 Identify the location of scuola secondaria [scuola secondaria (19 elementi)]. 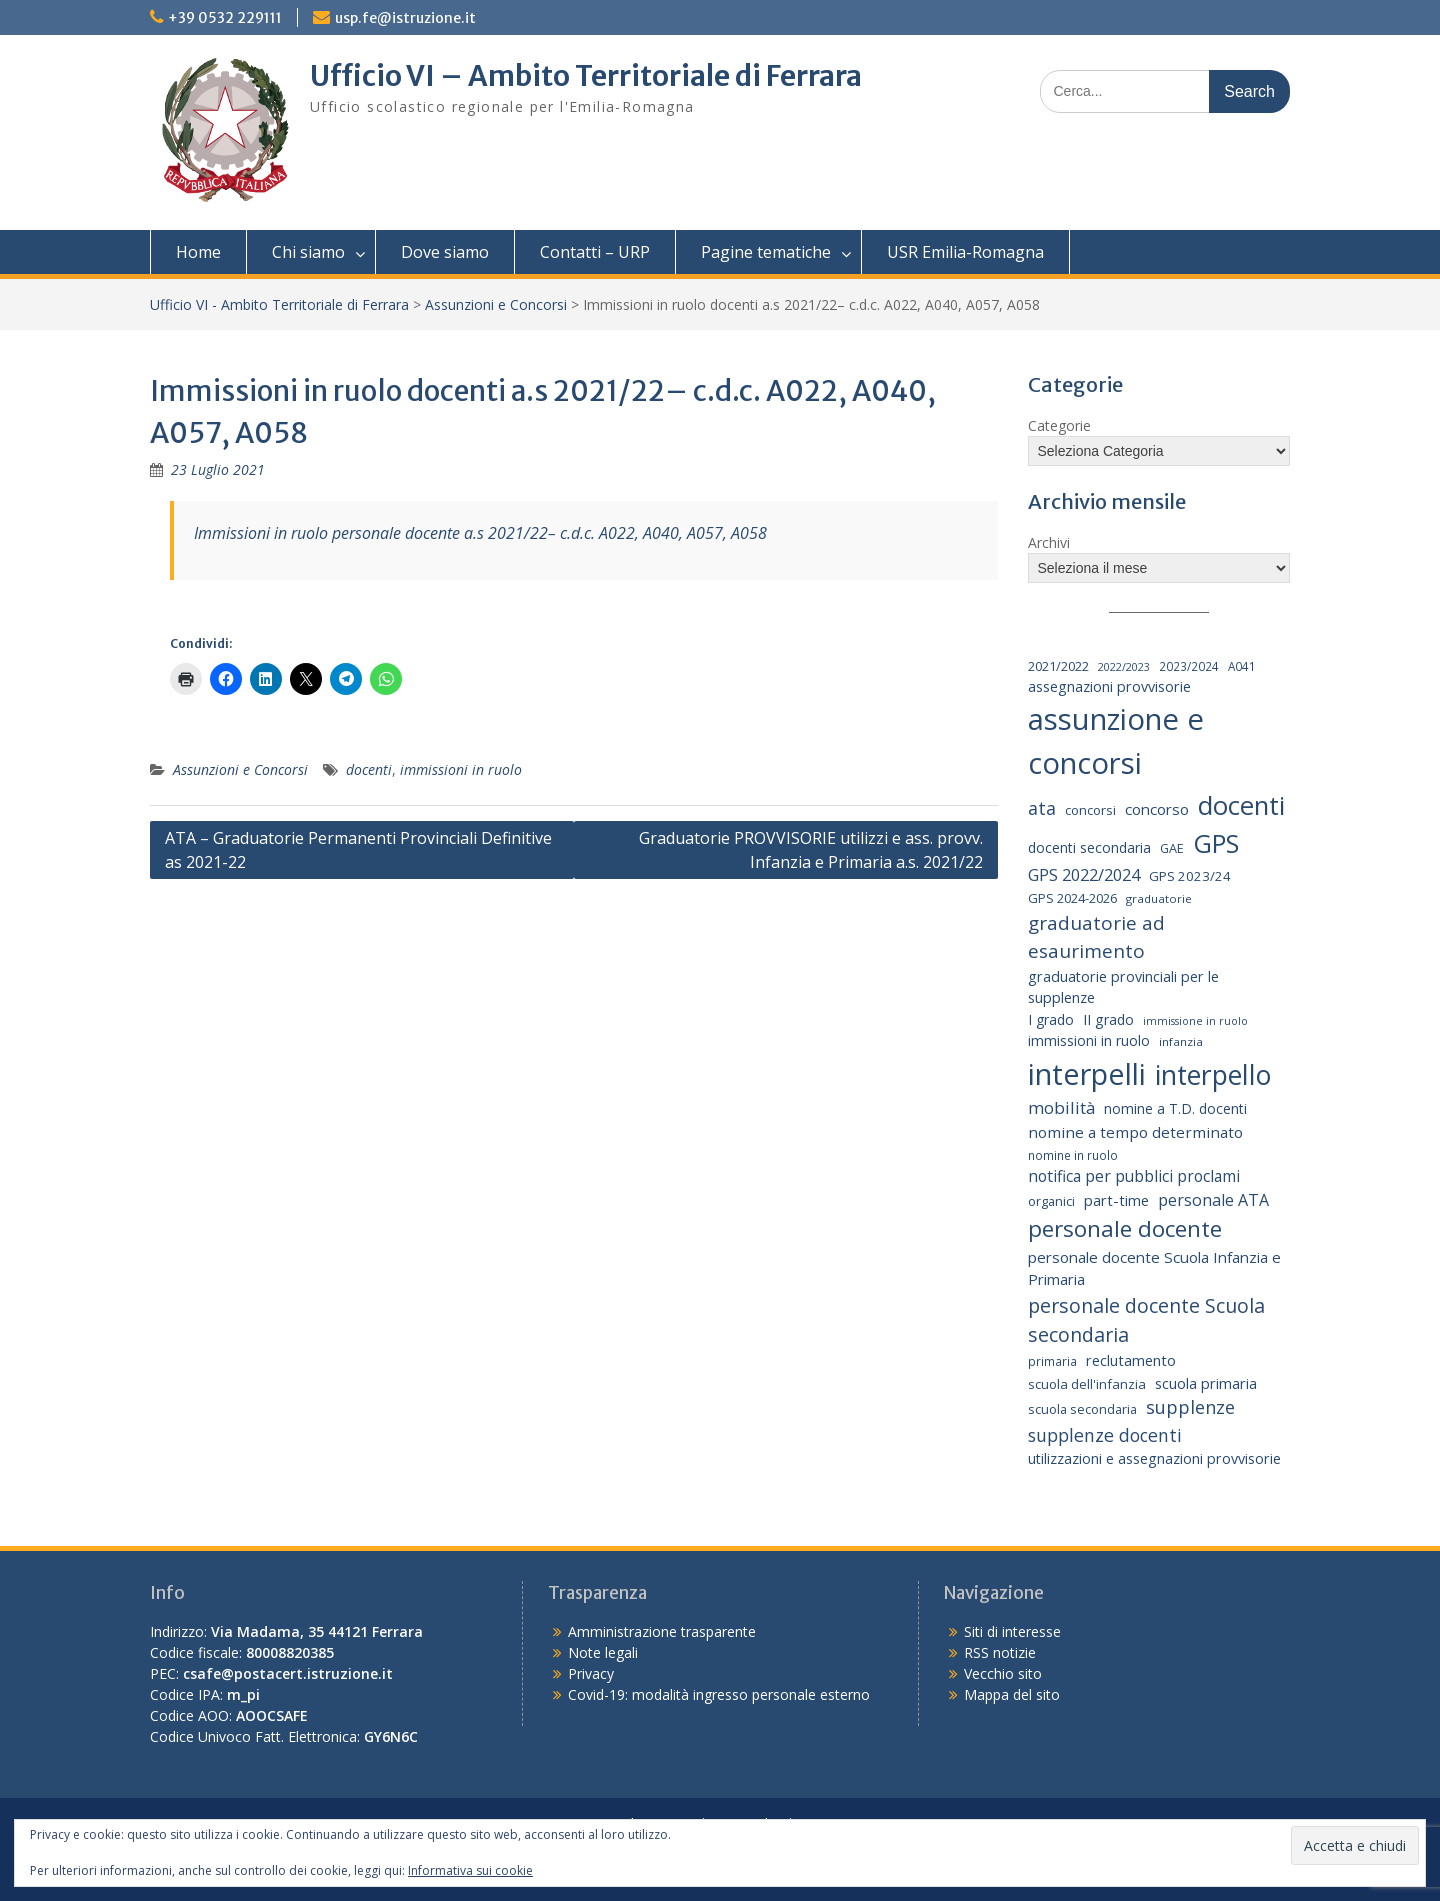
(1082, 1409).